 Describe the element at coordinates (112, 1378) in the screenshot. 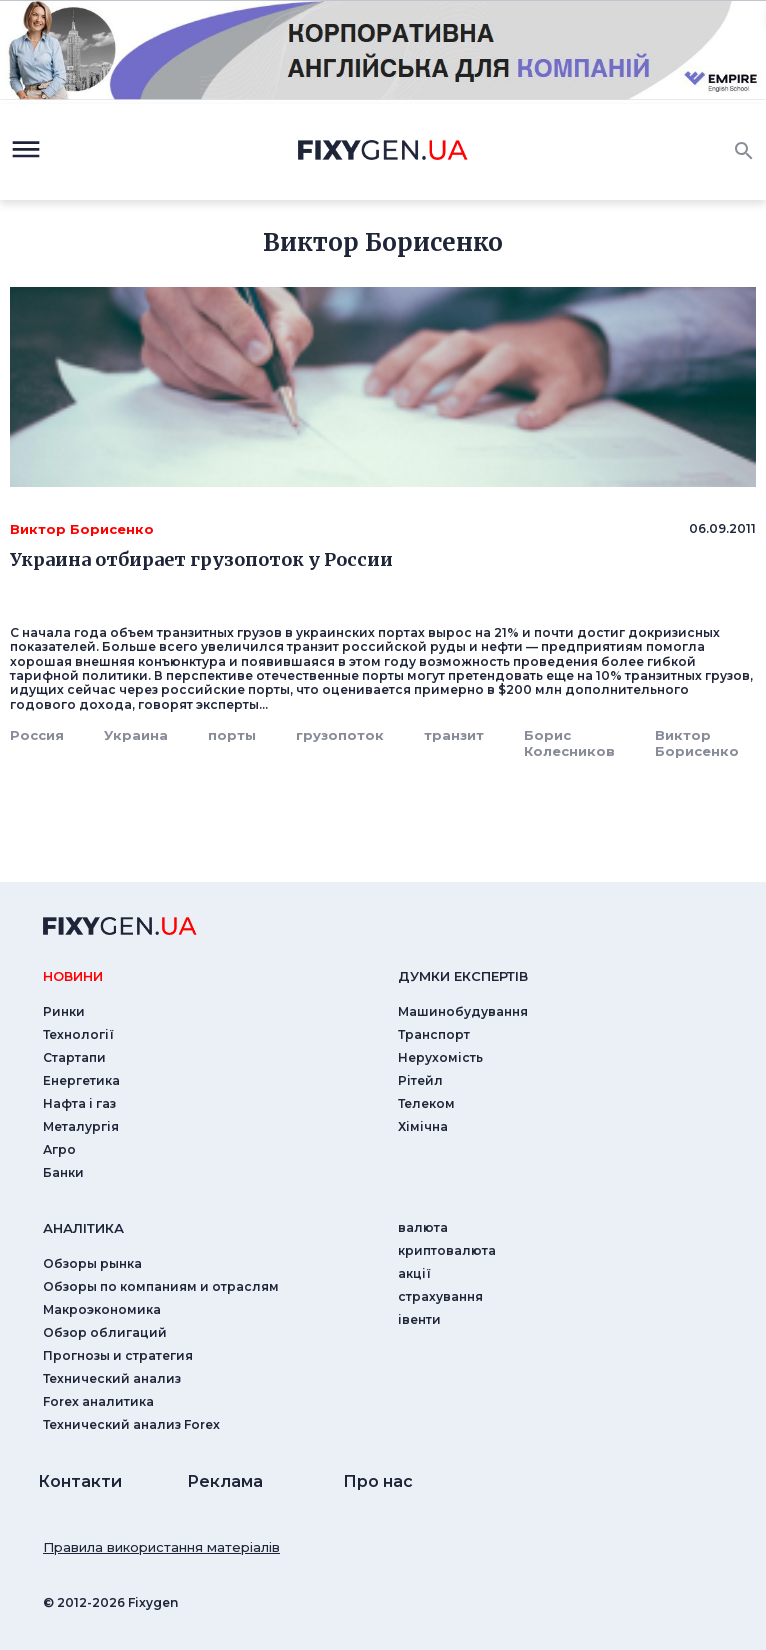

I see `Технический анализ` at that location.